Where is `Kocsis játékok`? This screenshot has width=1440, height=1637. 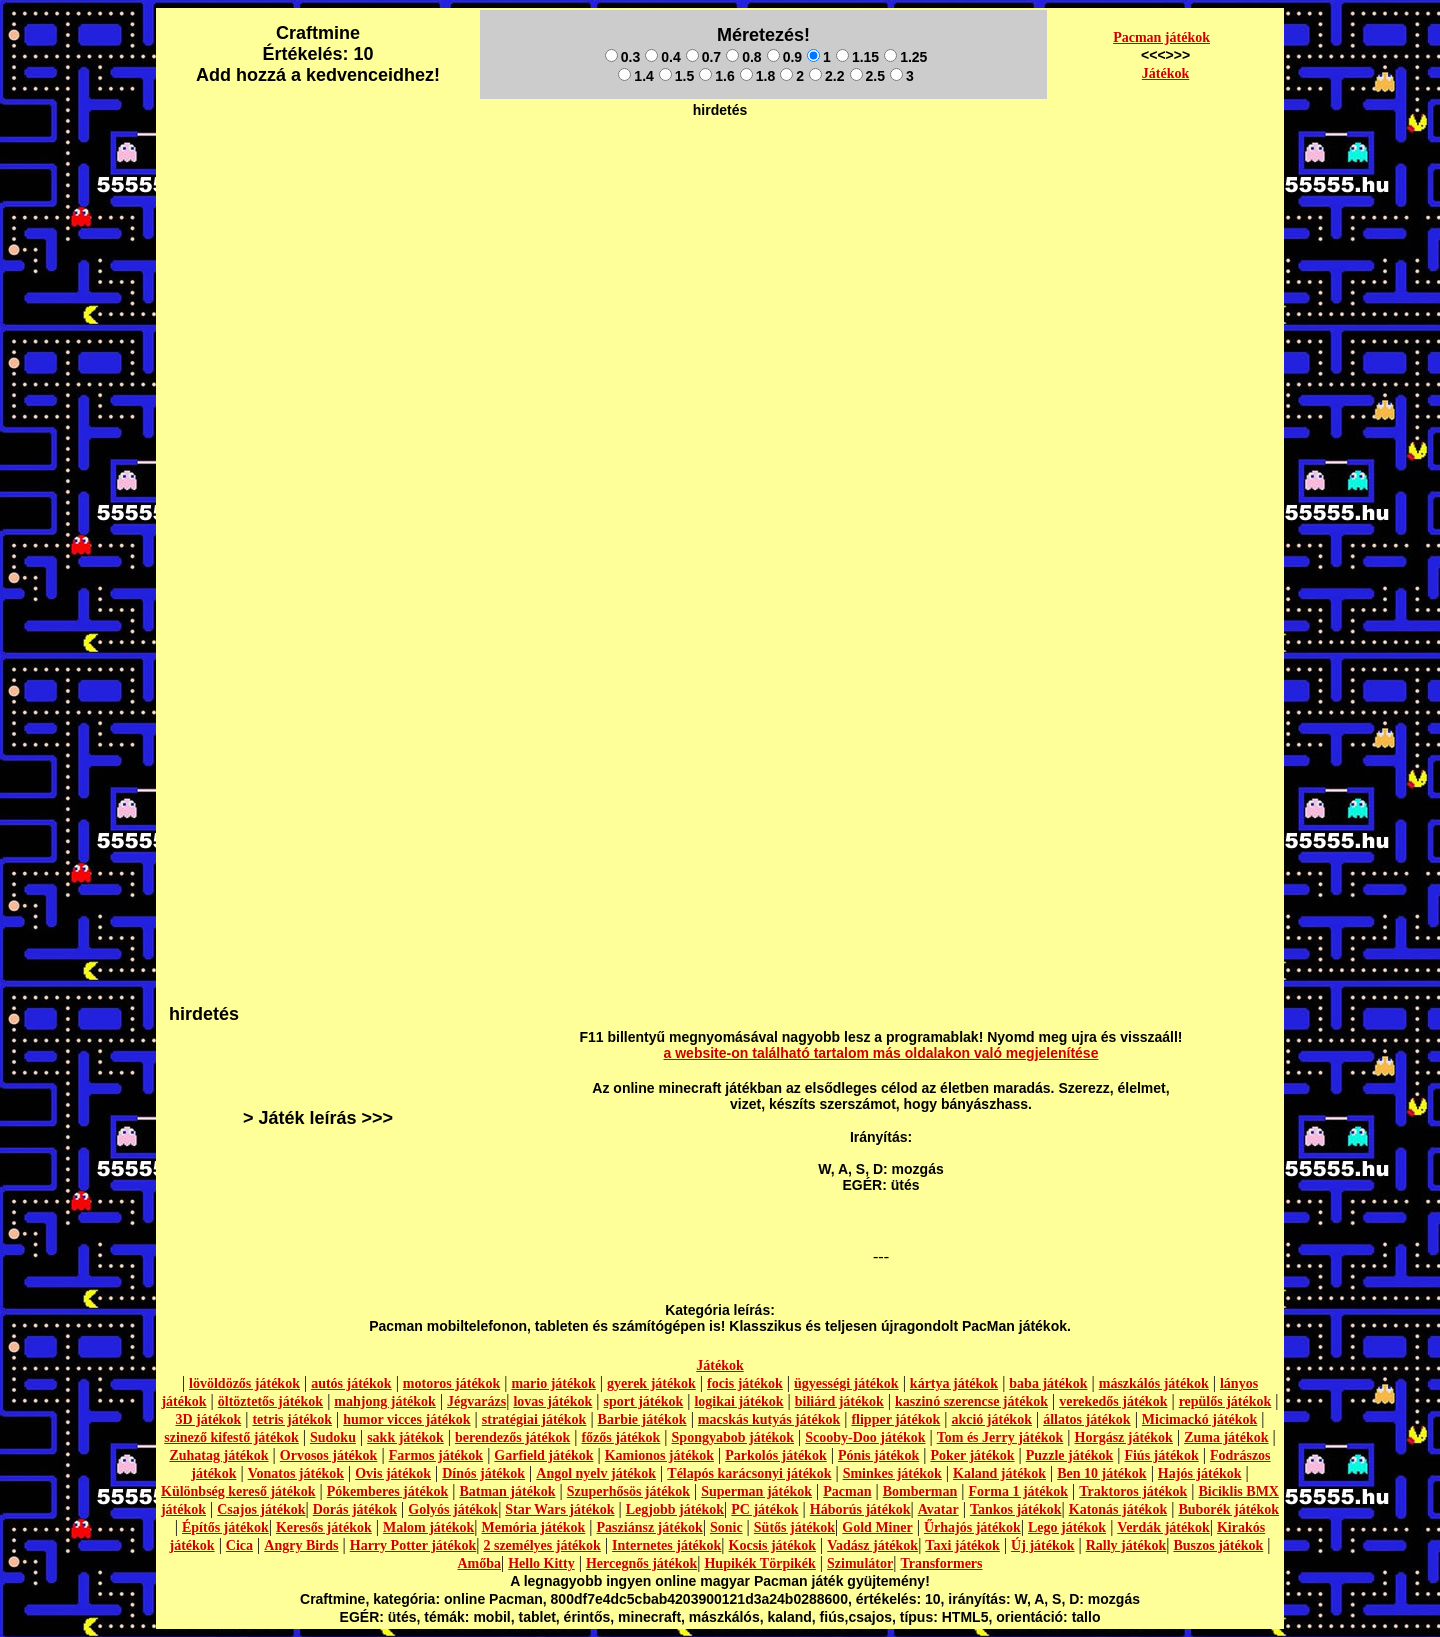 Kocsis játékok is located at coordinates (773, 1545).